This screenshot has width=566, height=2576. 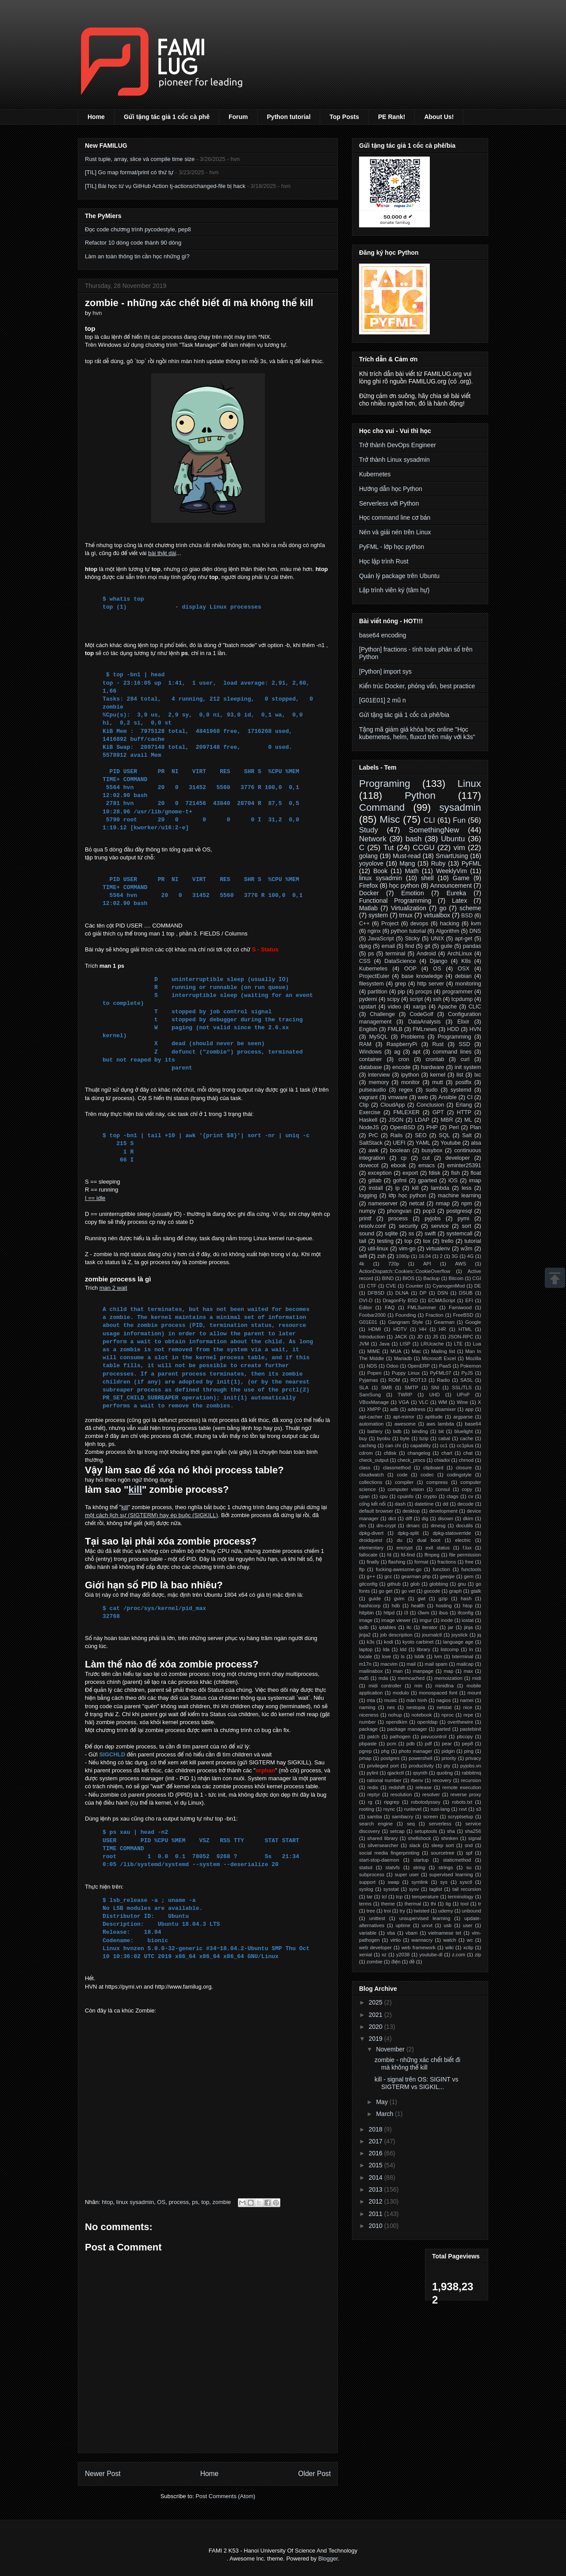 I want to click on clipboard, so click(x=433, y=1467).